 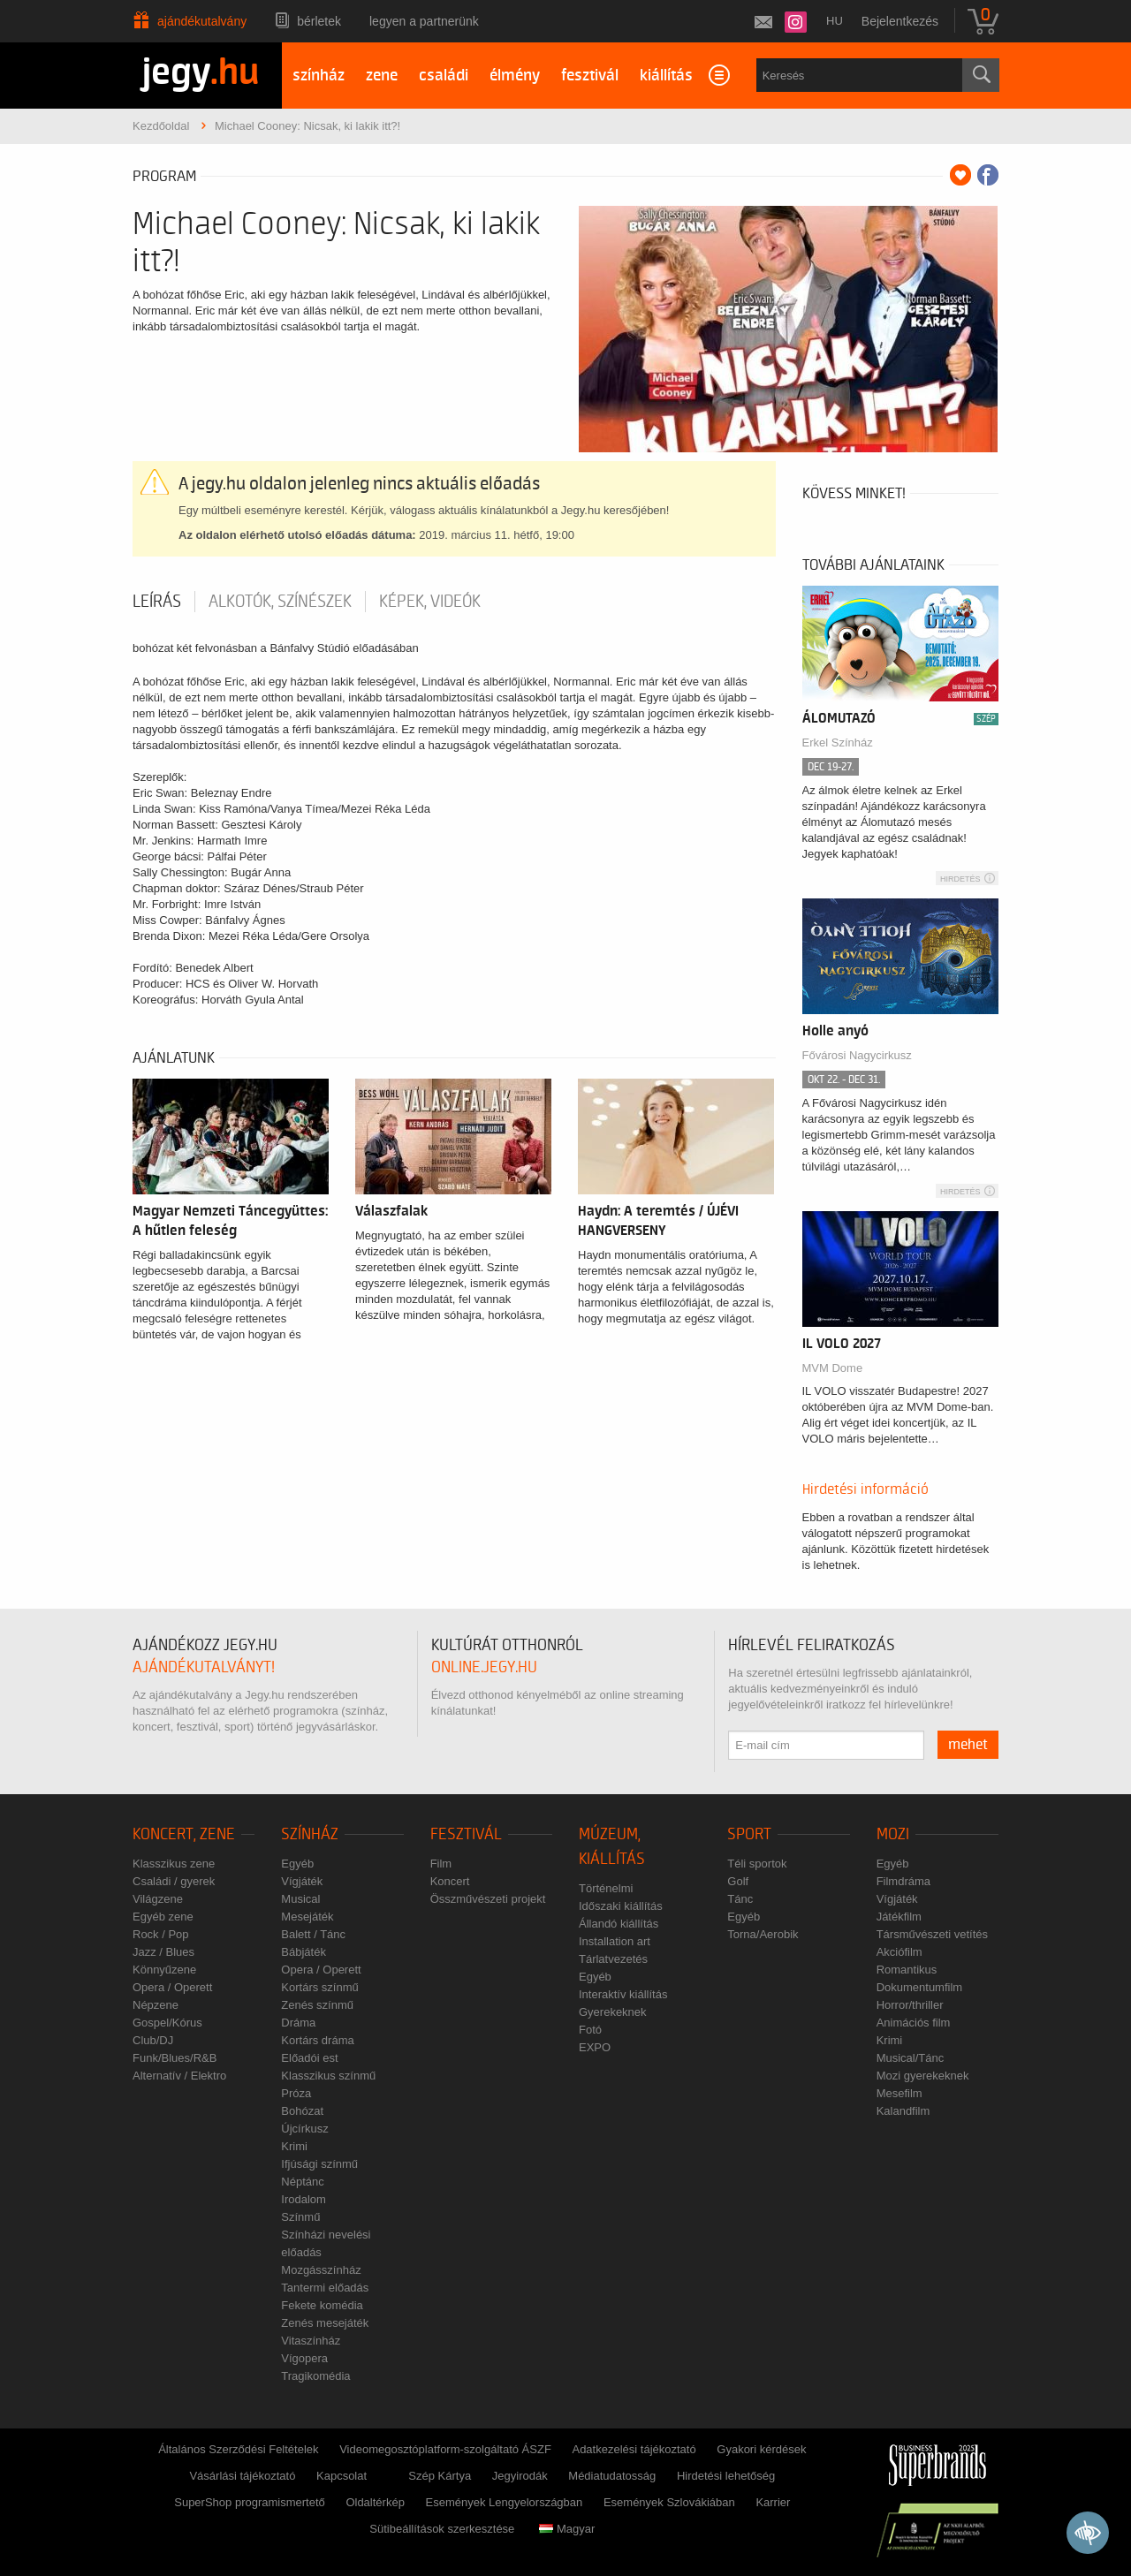 What do you see at coordinates (832, 1368) in the screenshot?
I see `MVM Dome` at bounding box center [832, 1368].